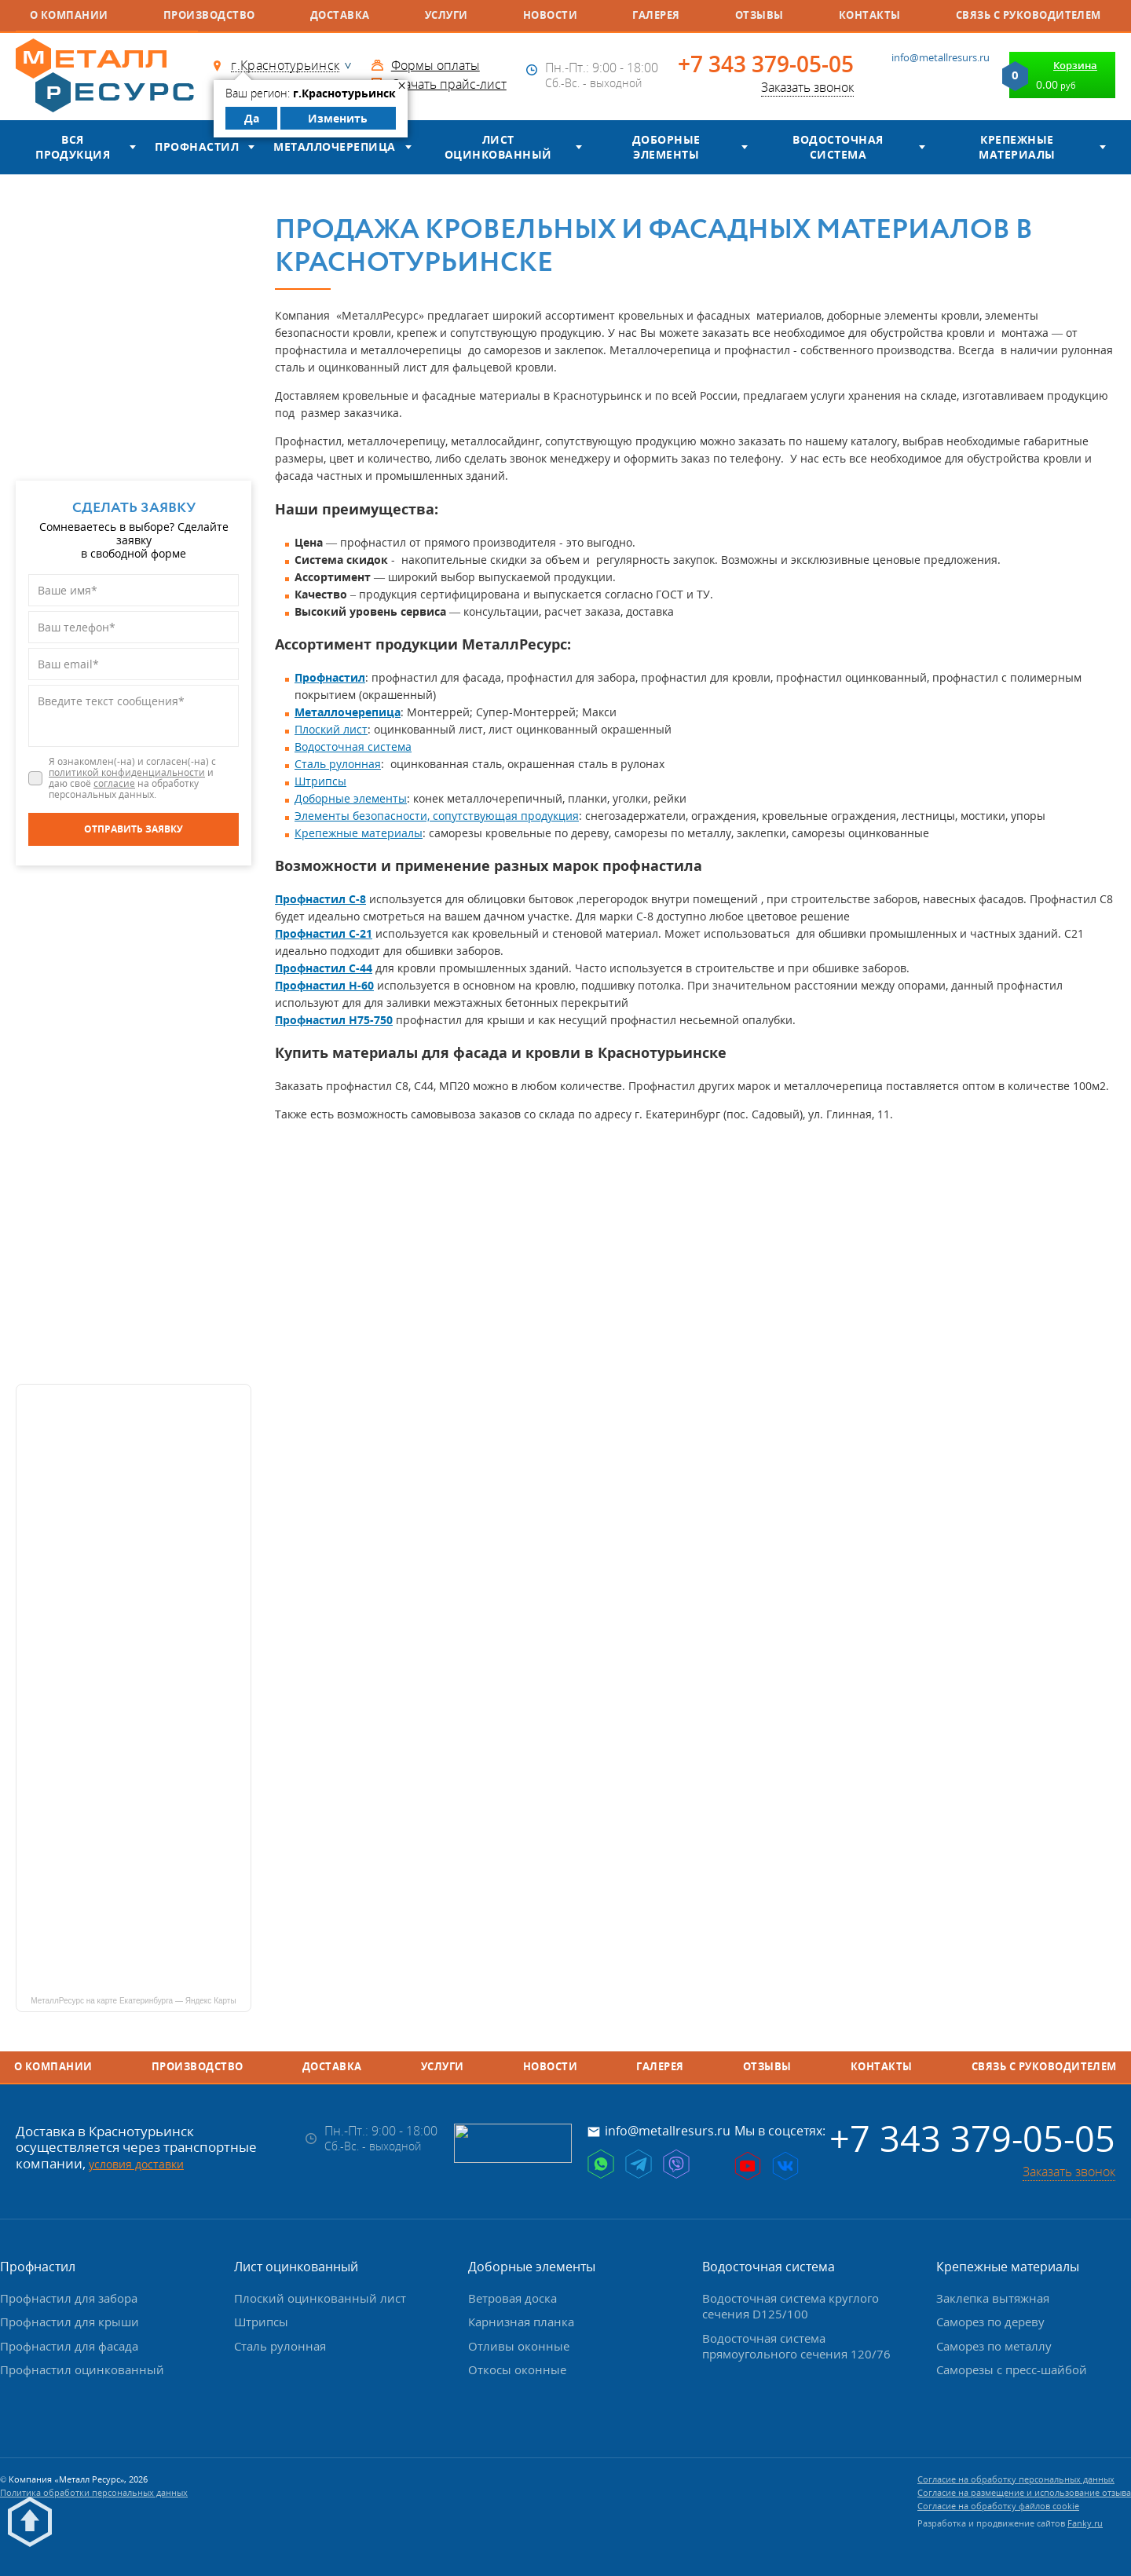 Image resolution: width=1131 pixels, height=2576 pixels. What do you see at coordinates (82, 2369) in the screenshot?
I see `Профнастил оцинкованный` at bounding box center [82, 2369].